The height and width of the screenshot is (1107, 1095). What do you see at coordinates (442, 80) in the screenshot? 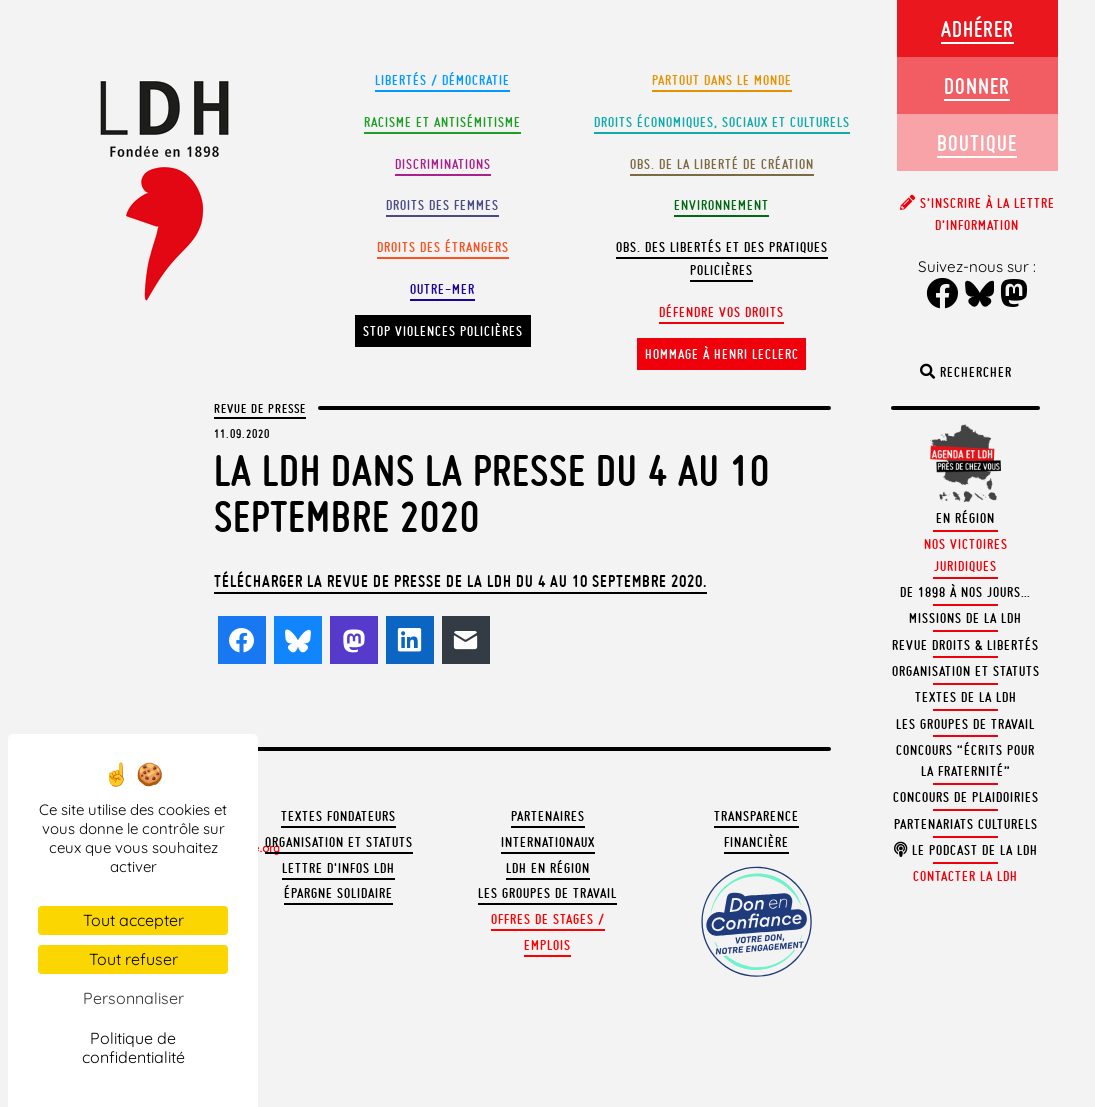
I see `Libertés / Démocratie` at bounding box center [442, 80].